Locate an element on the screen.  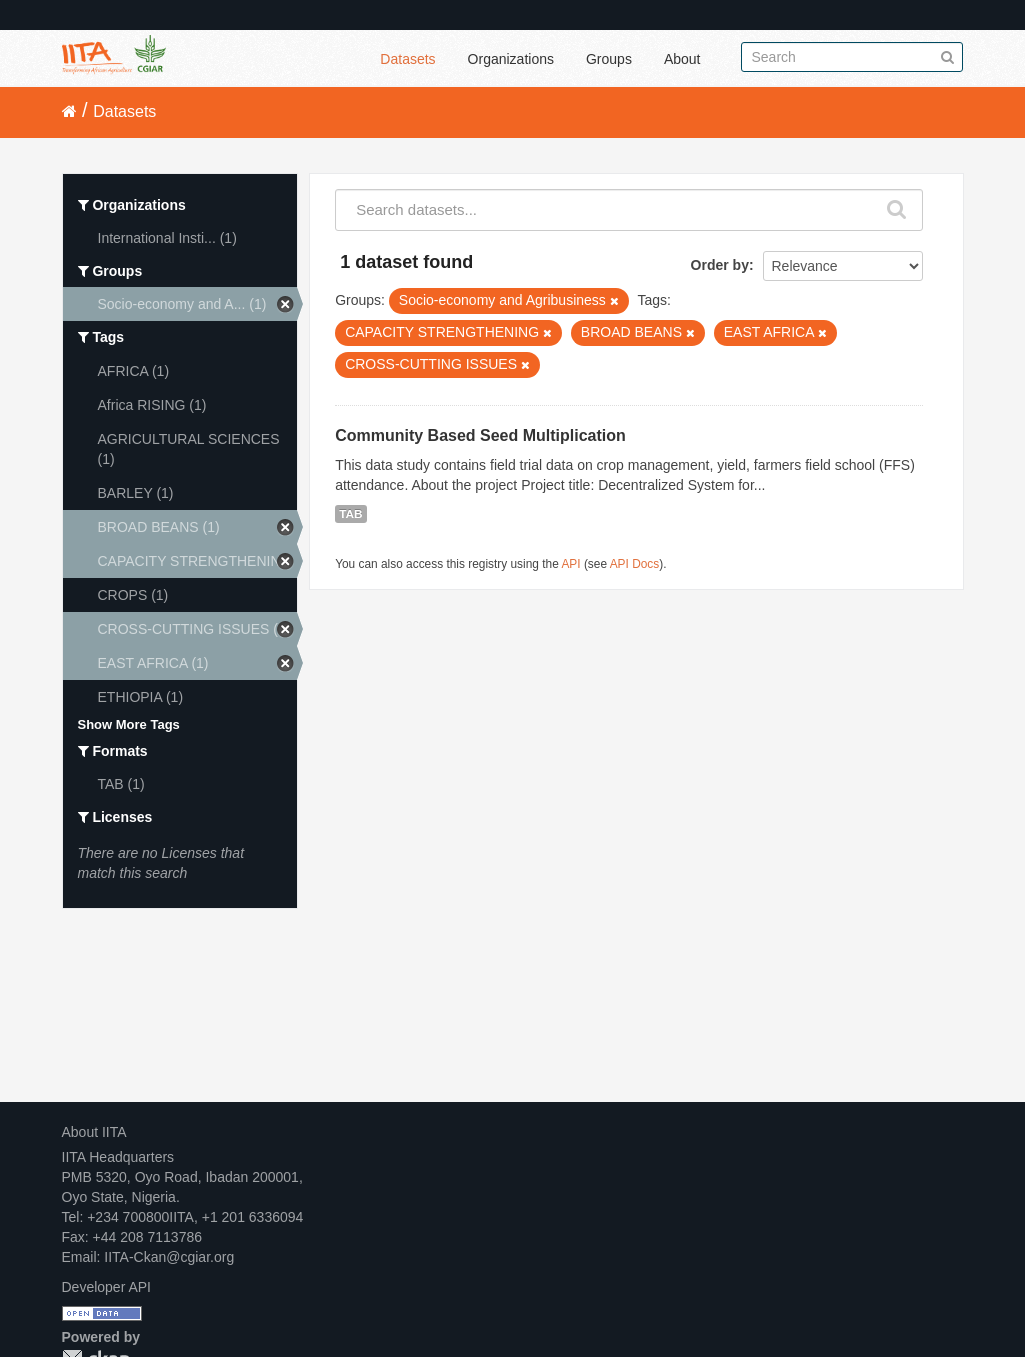
Groups is located at coordinates (609, 59).